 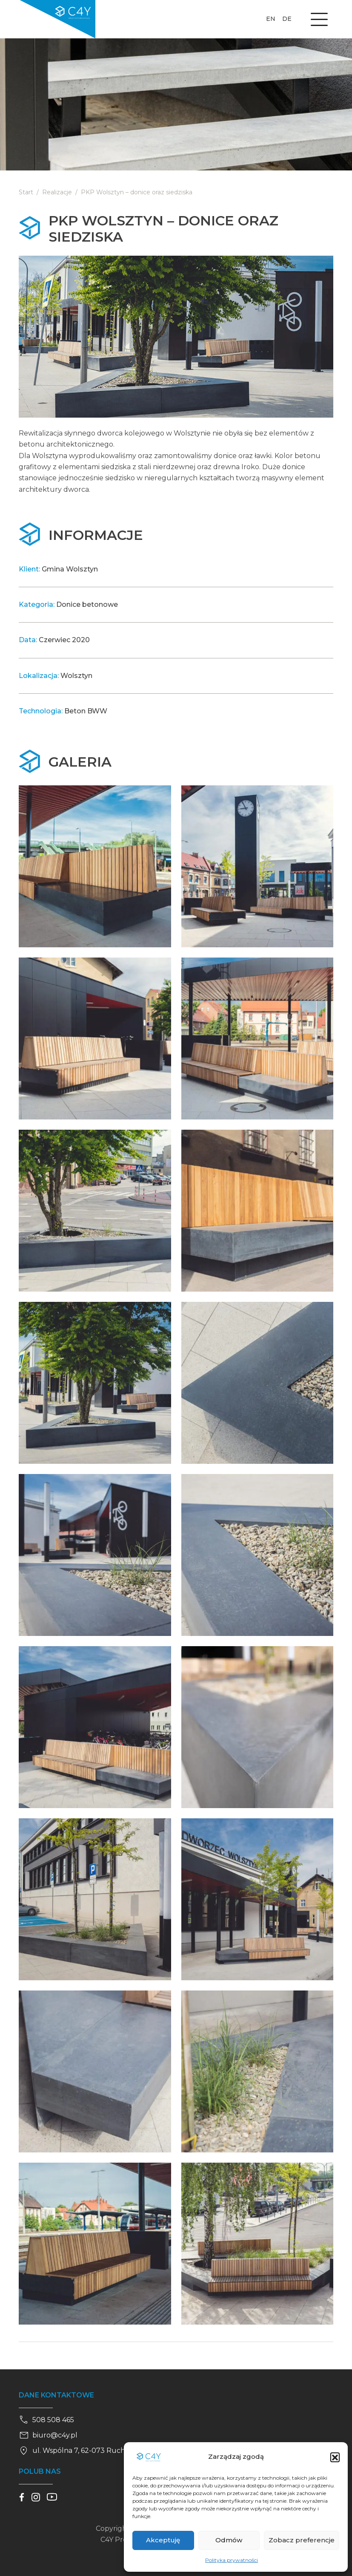 What do you see at coordinates (46, 2420) in the screenshot?
I see `508 508 465` at bounding box center [46, 2420].